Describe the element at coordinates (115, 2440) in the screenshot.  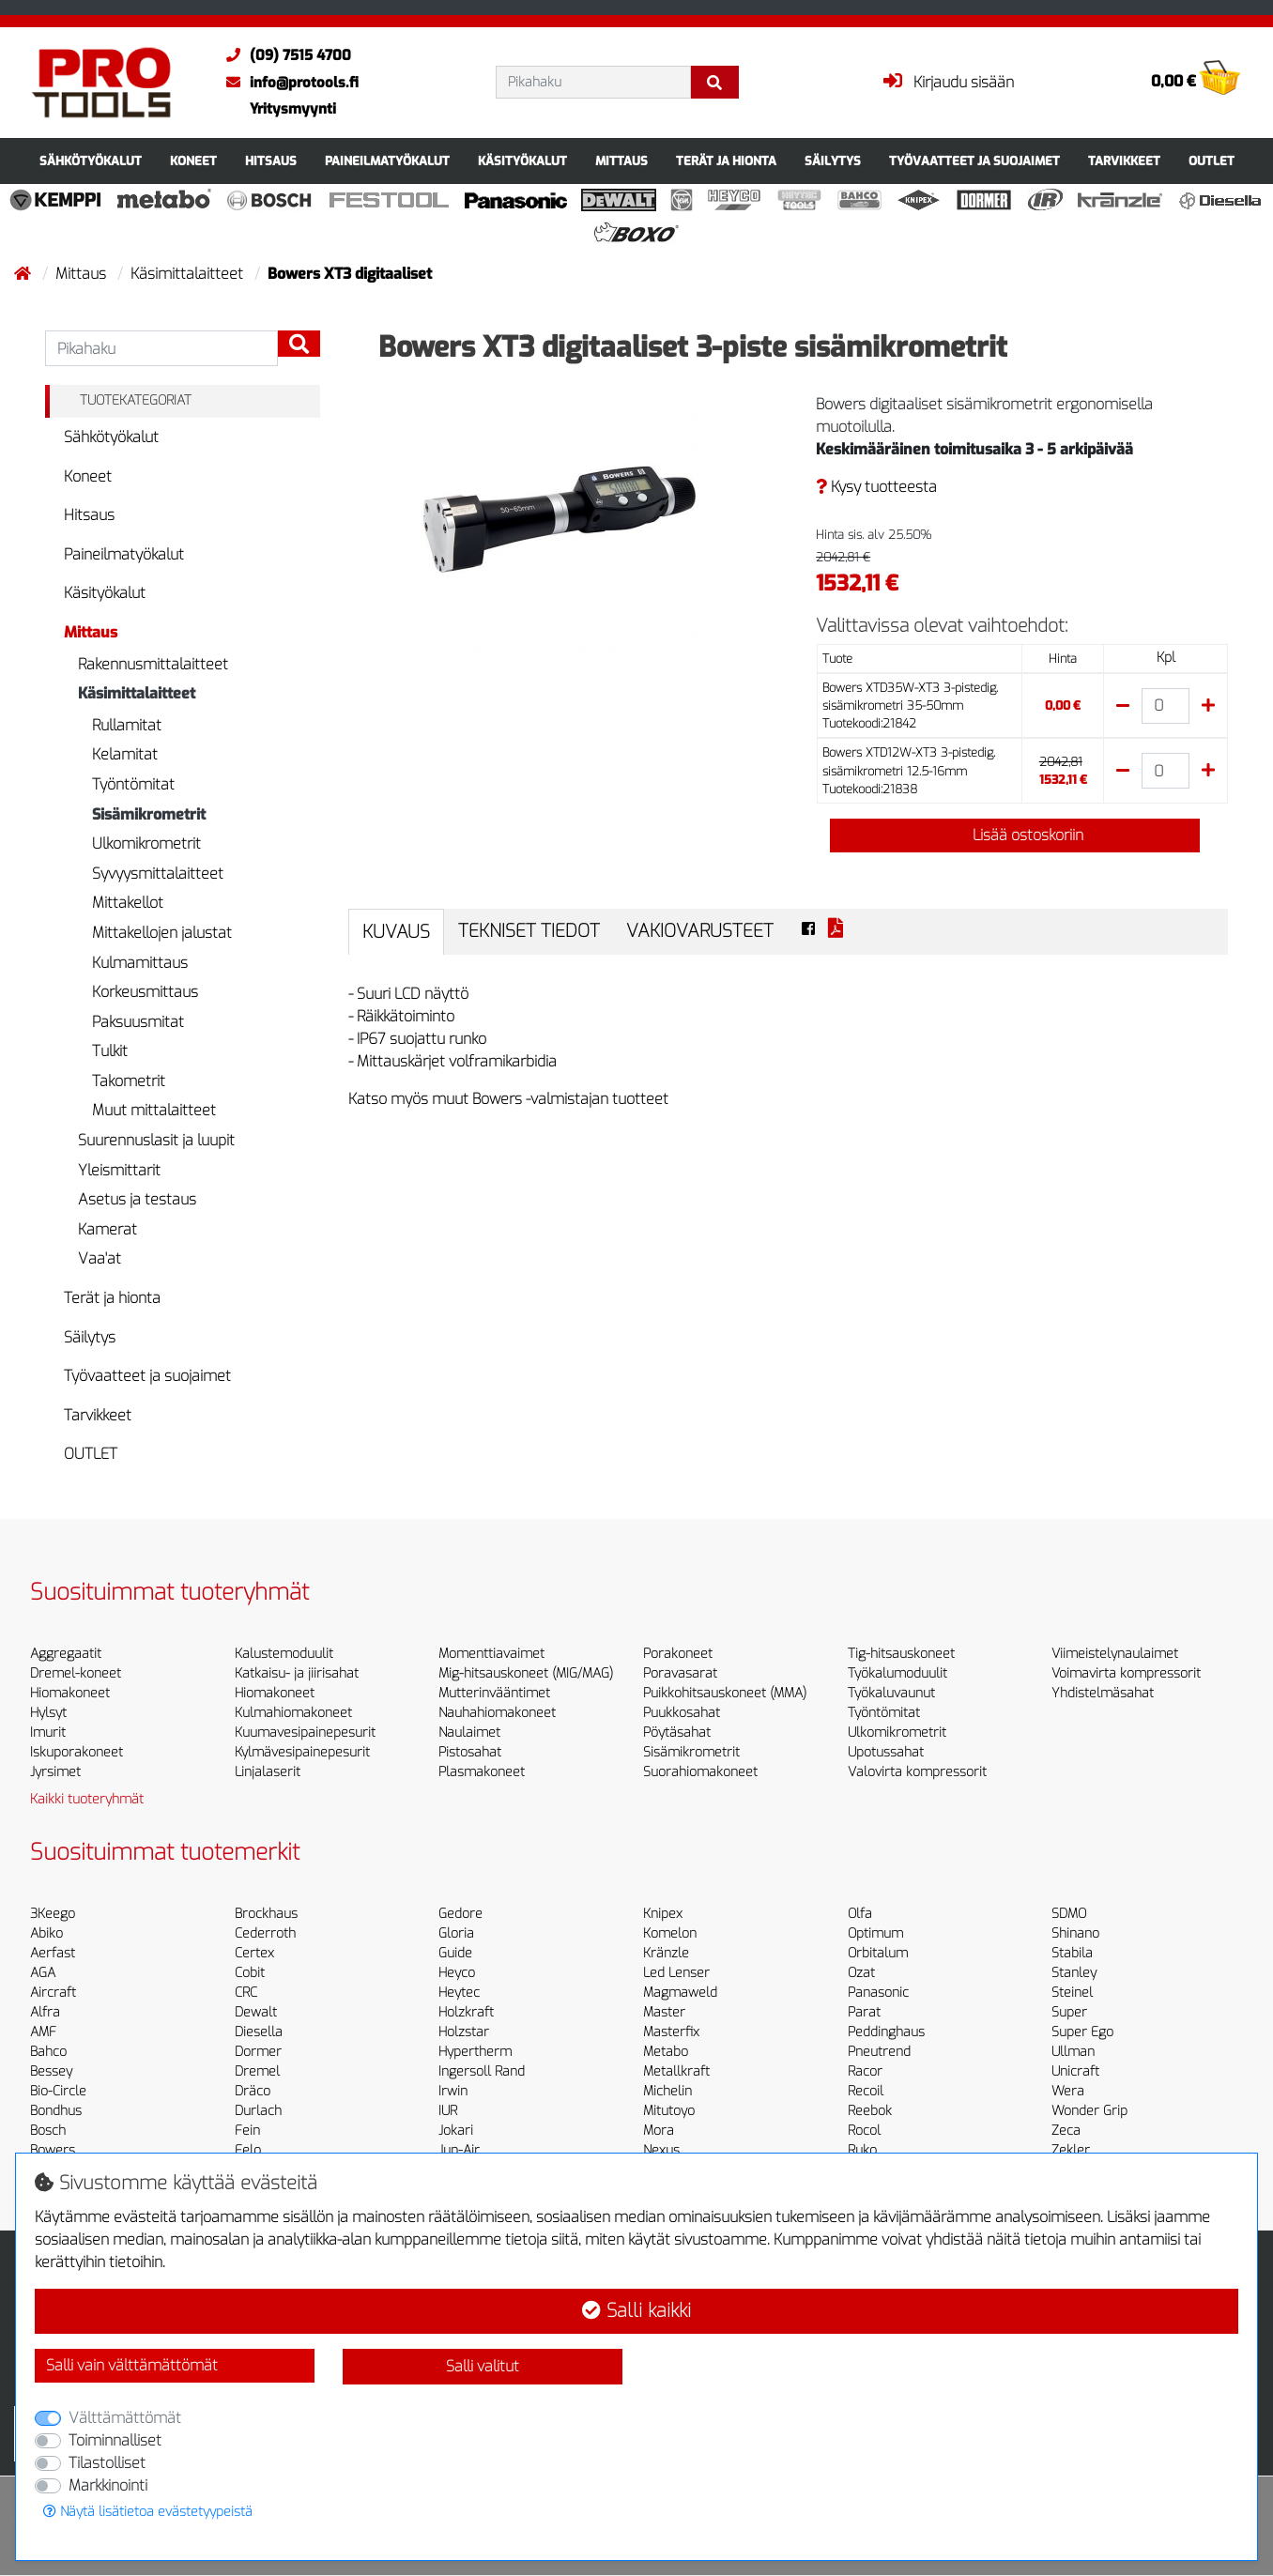
I see `Toiminnalliset` at that location.